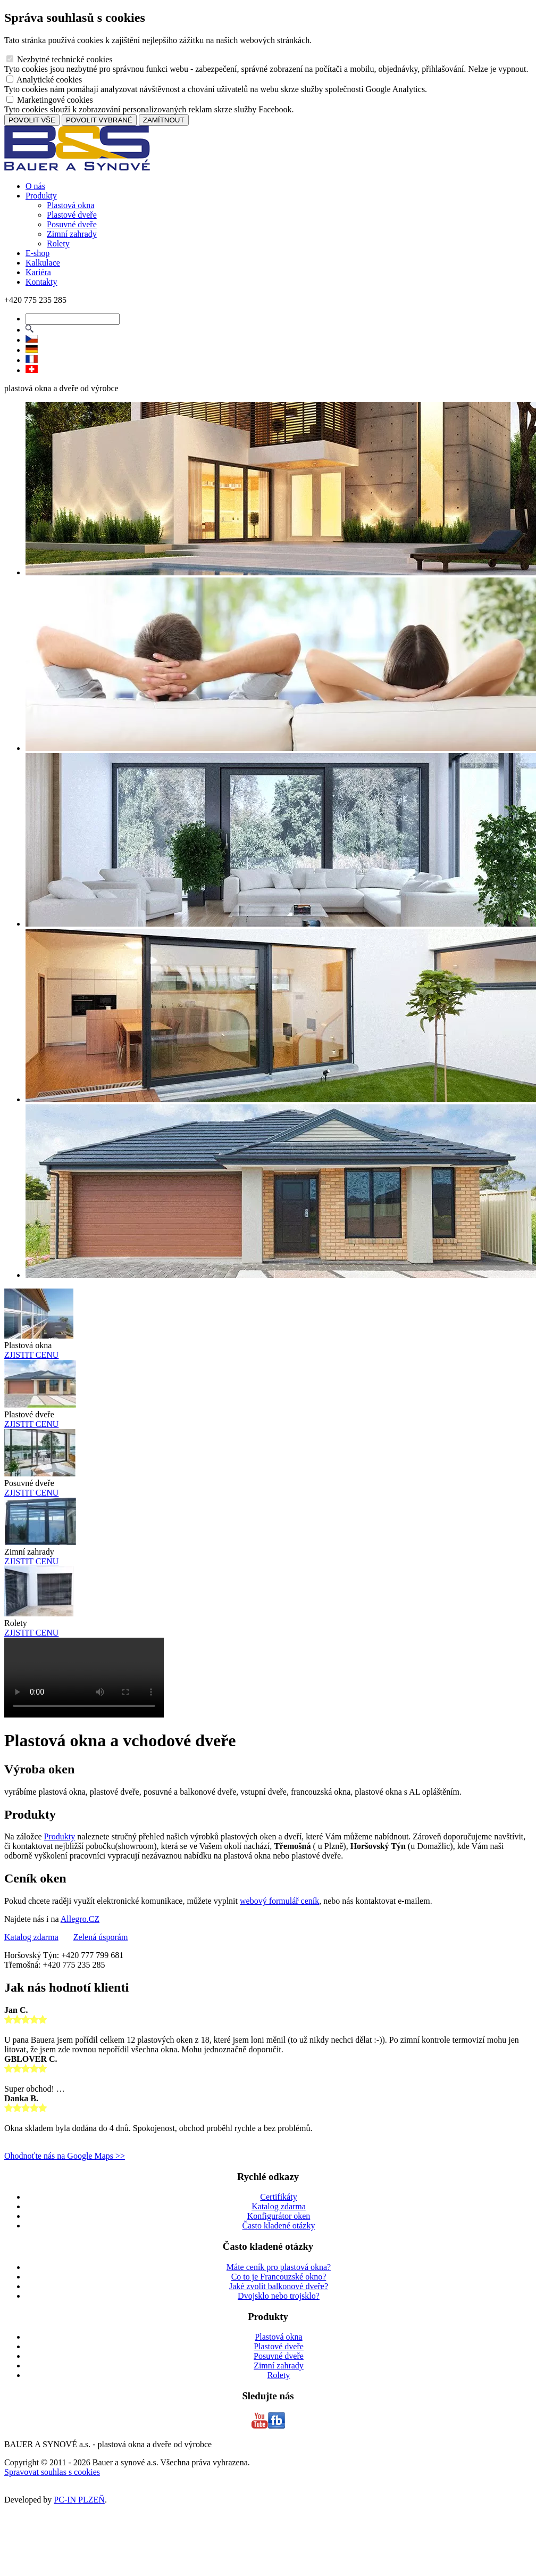 The image size is (536, 2576). I want to click on Jaké zvolit balkonové dveře?, so click(278, 2286).